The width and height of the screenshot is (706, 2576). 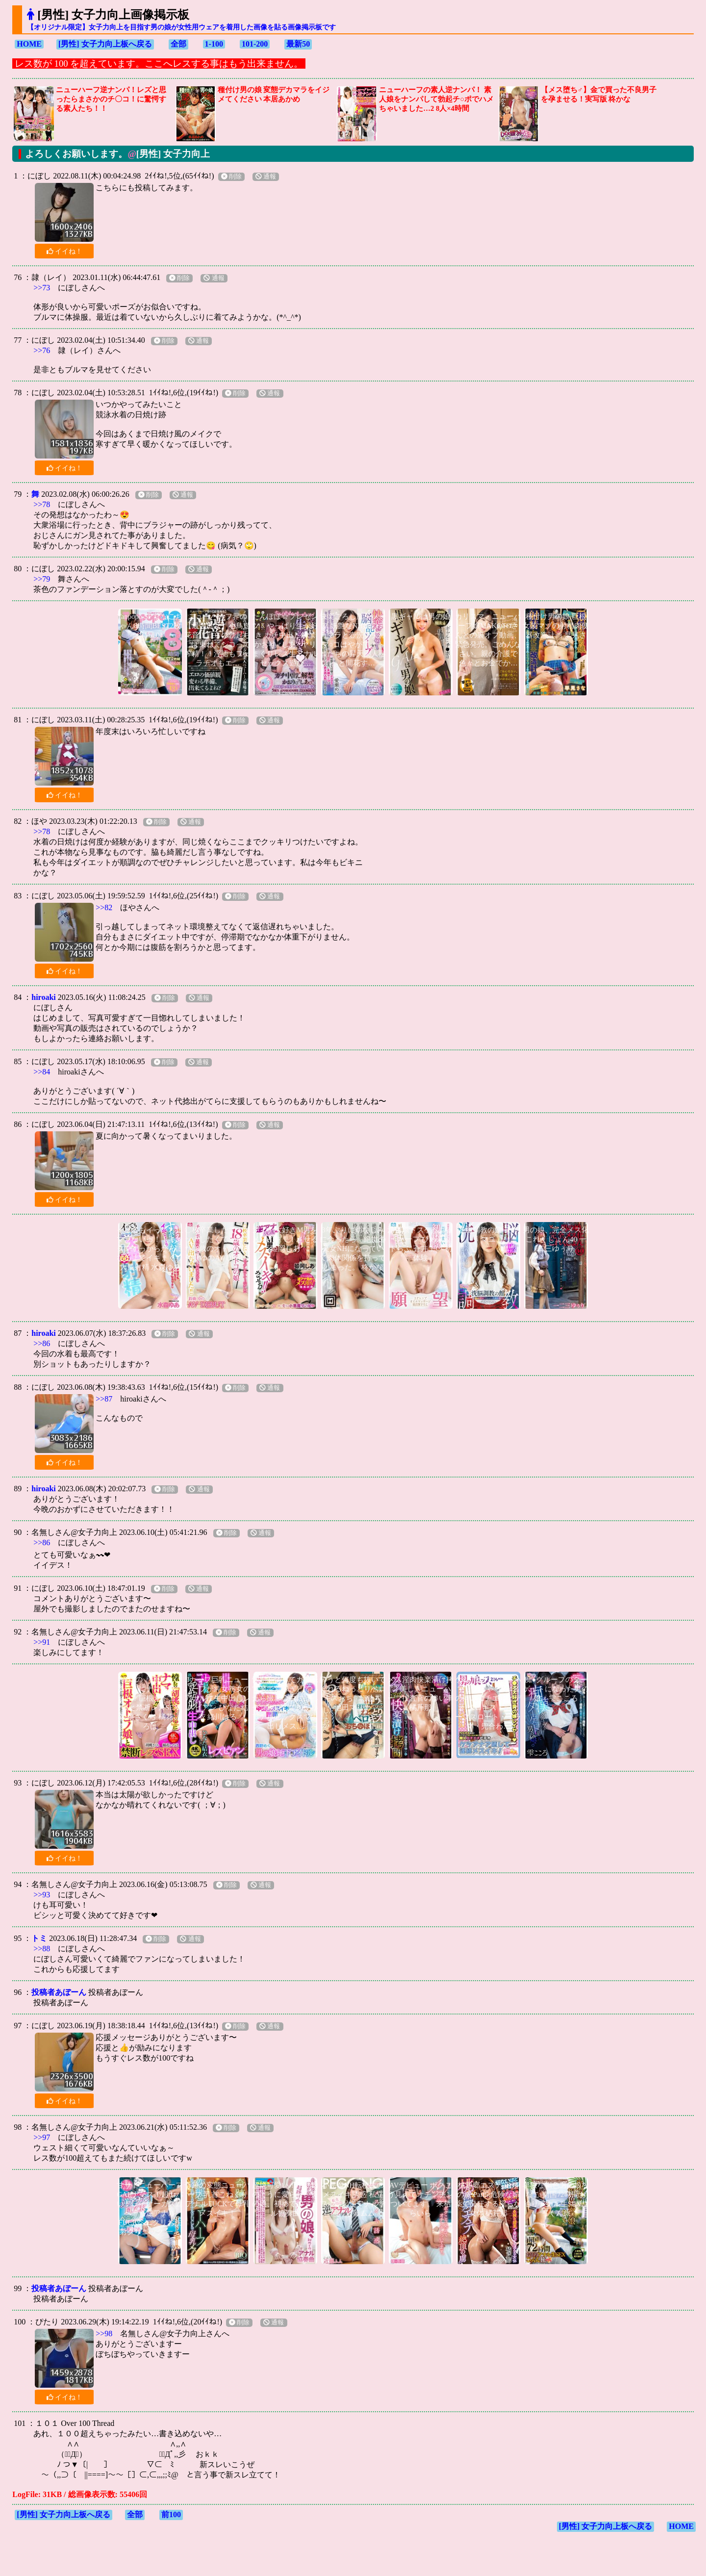 What do you see at coordinates (41, 1642) in the screenshot?
I see `>>91` at bounding box center [41, 1642].